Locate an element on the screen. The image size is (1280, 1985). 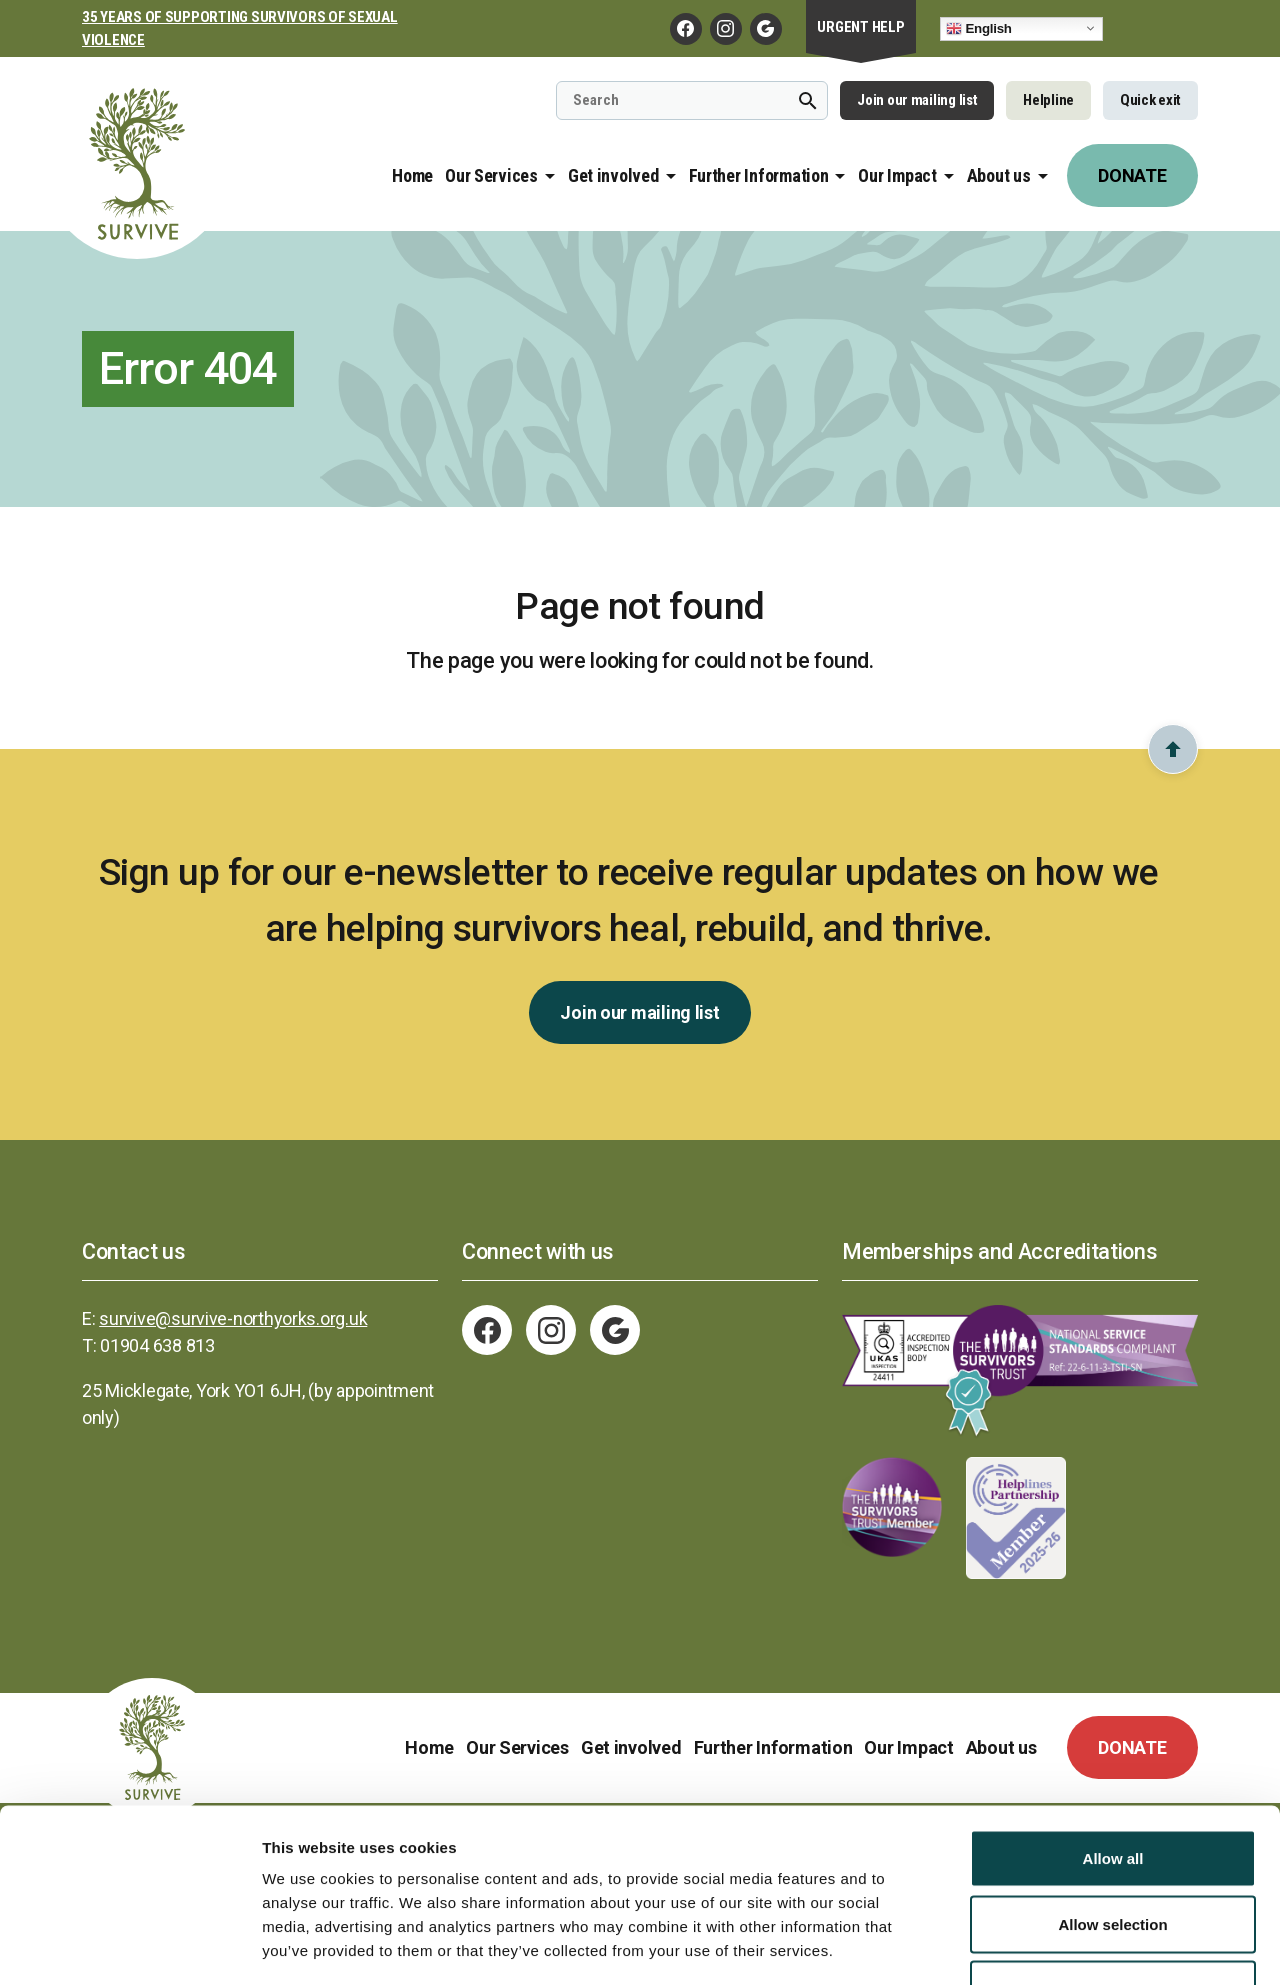
Show details is located at coordinates (1049, 1945).